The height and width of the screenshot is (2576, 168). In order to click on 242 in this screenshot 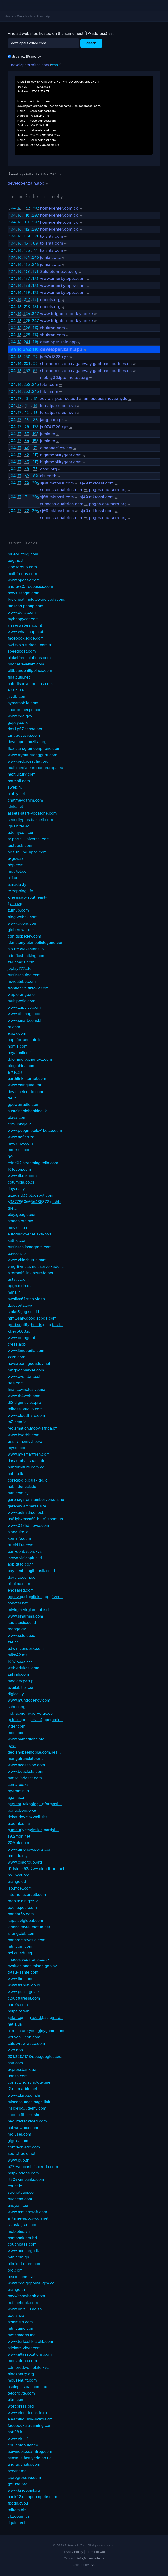, I will do `click(27, 349)`.